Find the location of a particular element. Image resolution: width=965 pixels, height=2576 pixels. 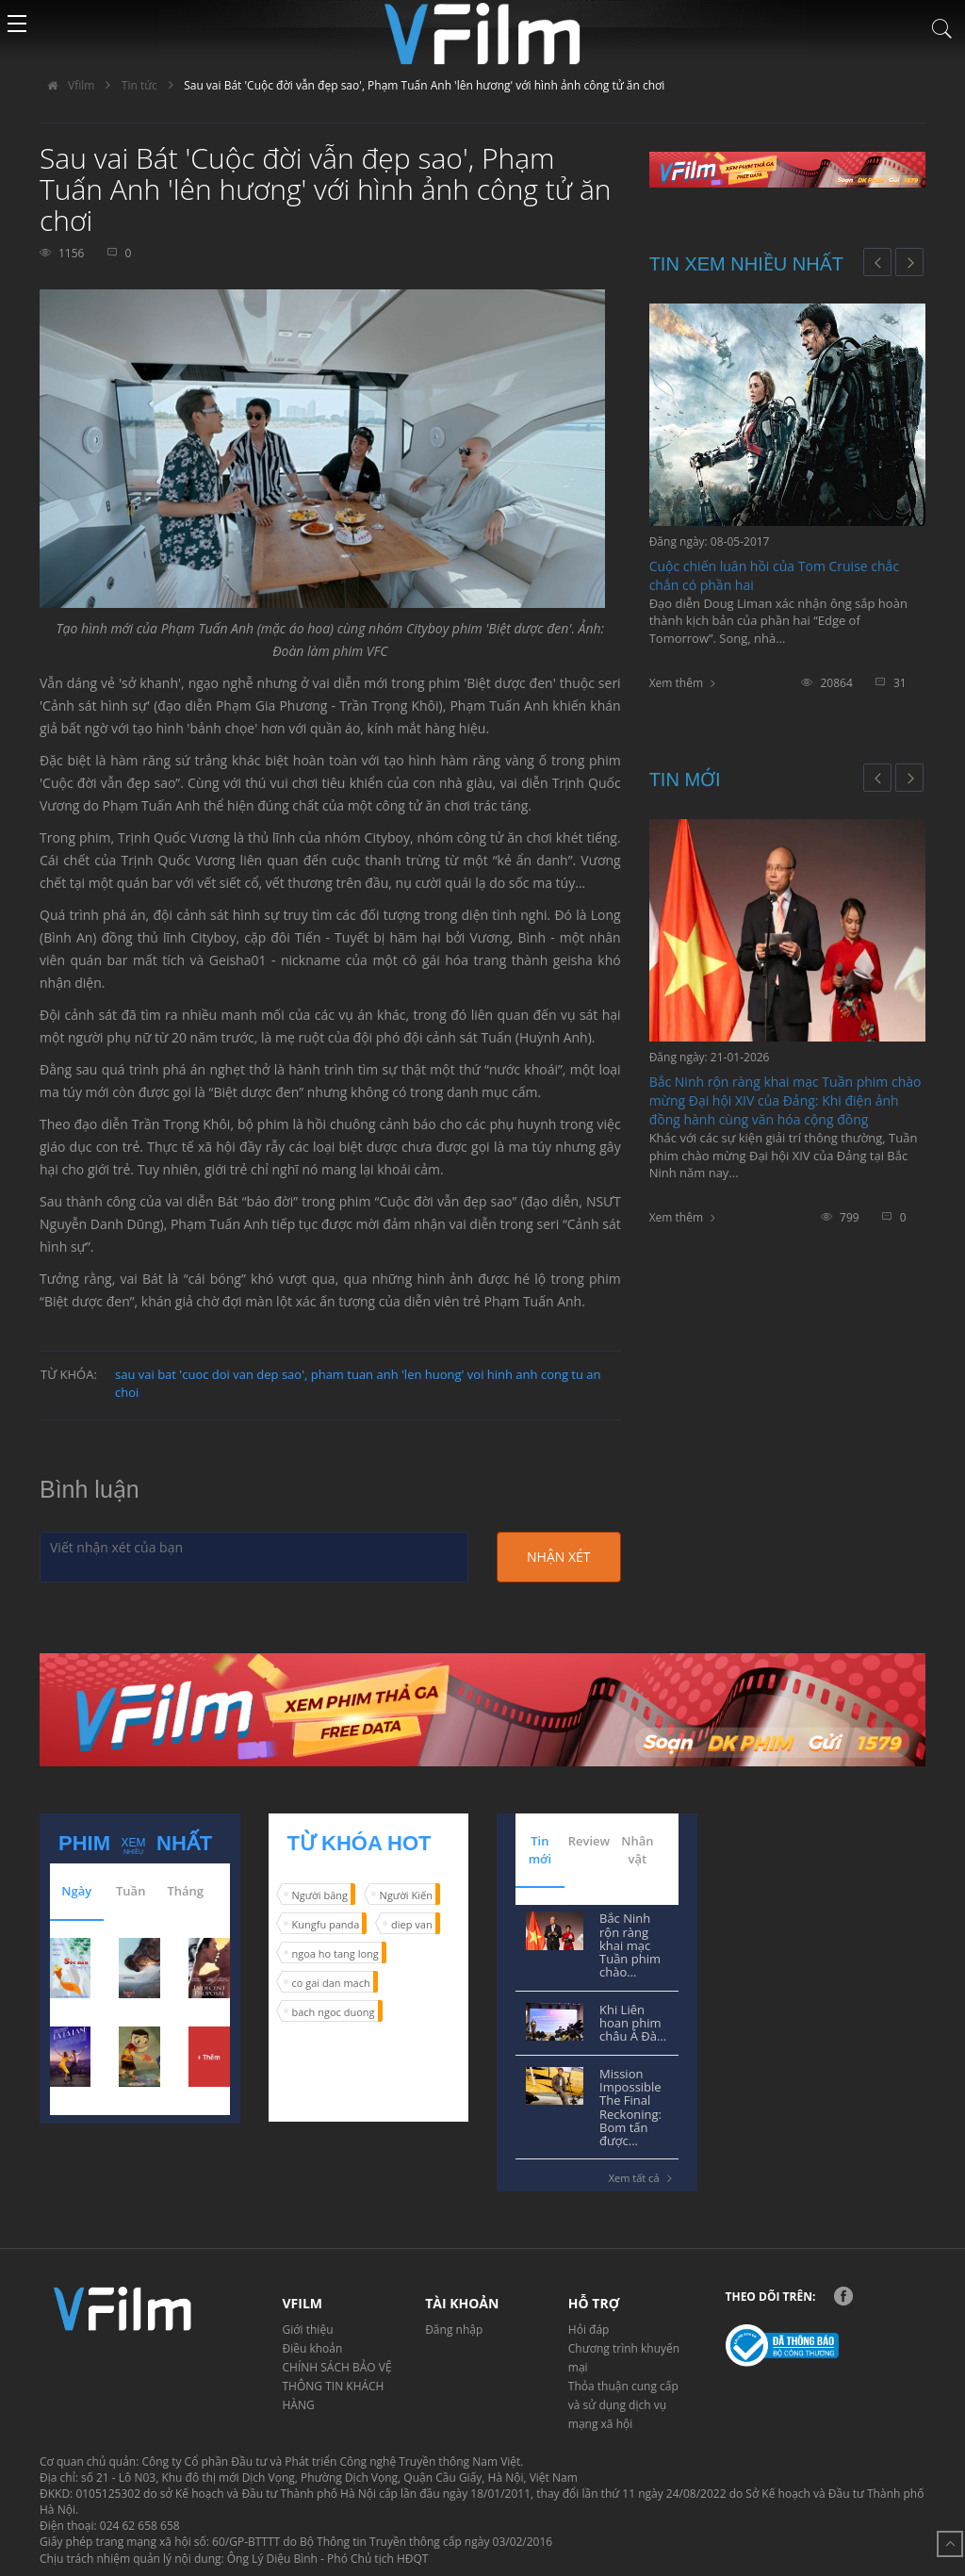

Tin tức is located at coordinates (139, 85).